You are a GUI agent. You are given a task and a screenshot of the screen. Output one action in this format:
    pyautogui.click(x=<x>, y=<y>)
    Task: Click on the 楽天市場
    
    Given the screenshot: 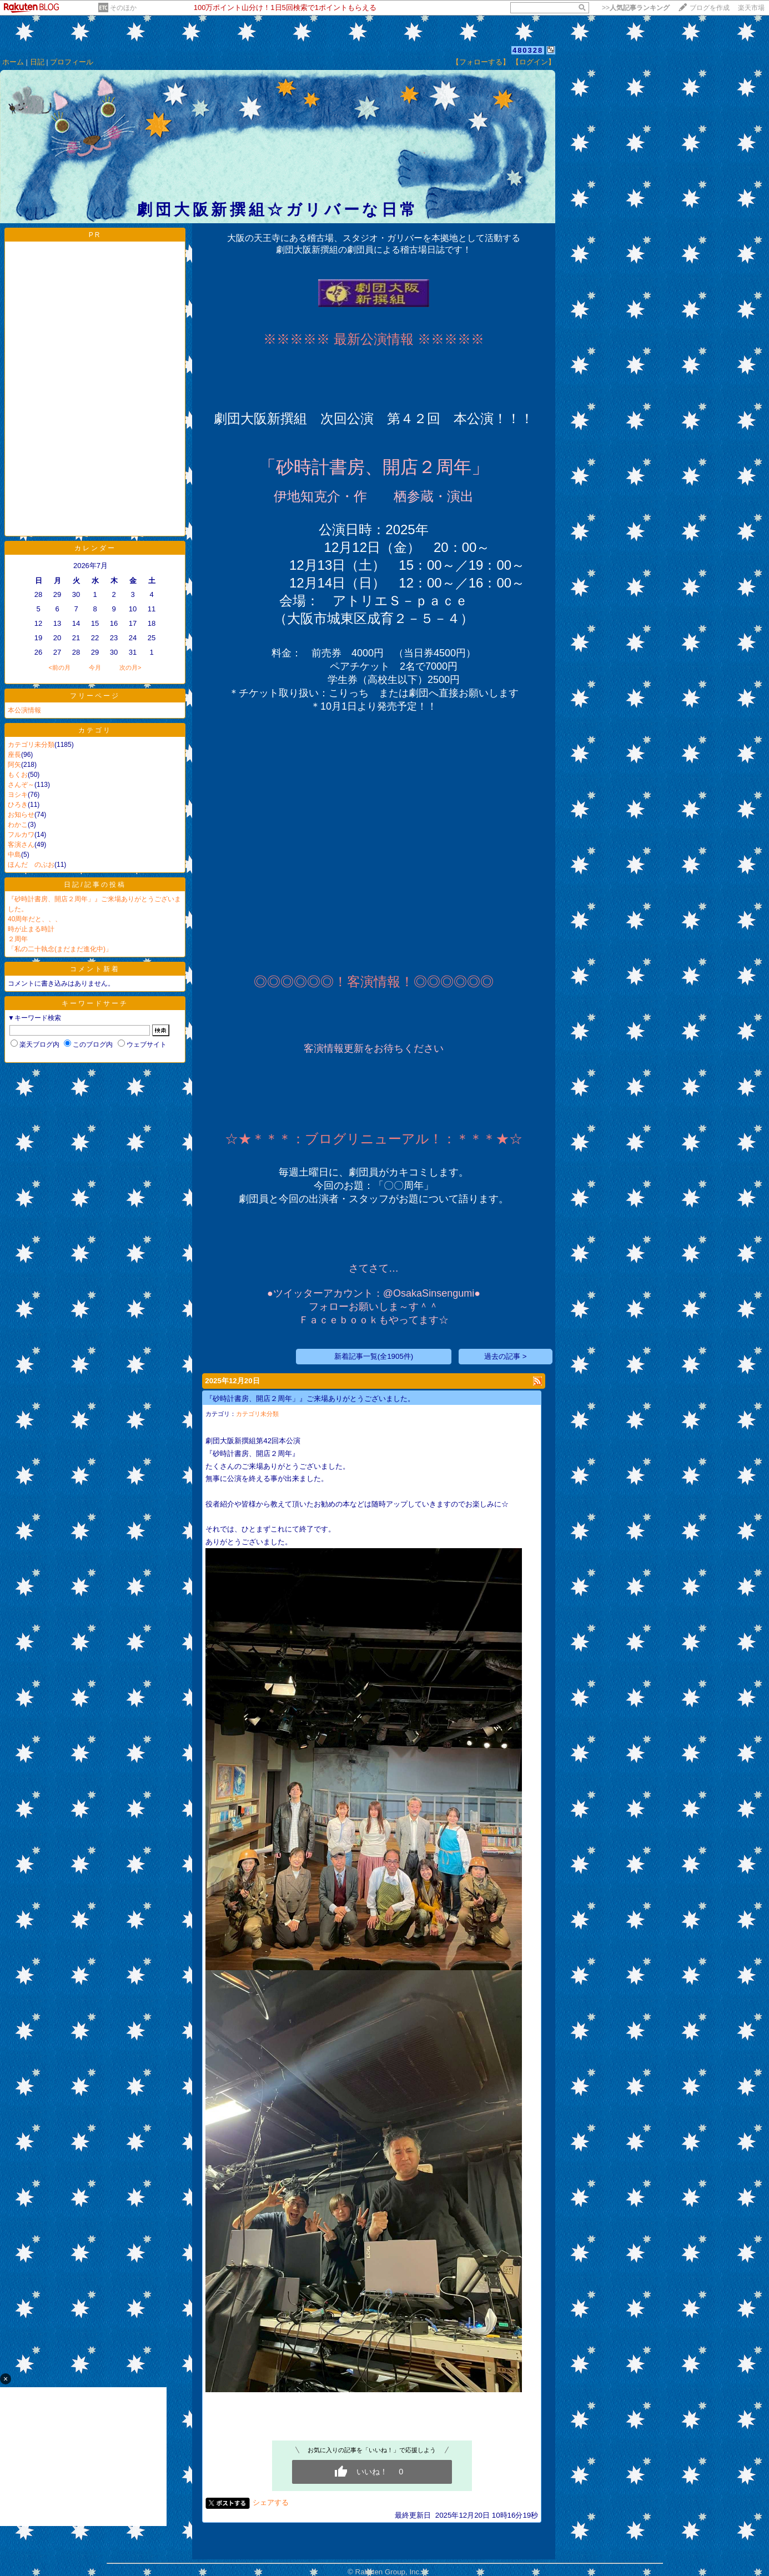 What is the action you would take?
    pyautogui.click(x=751, y=8)
    